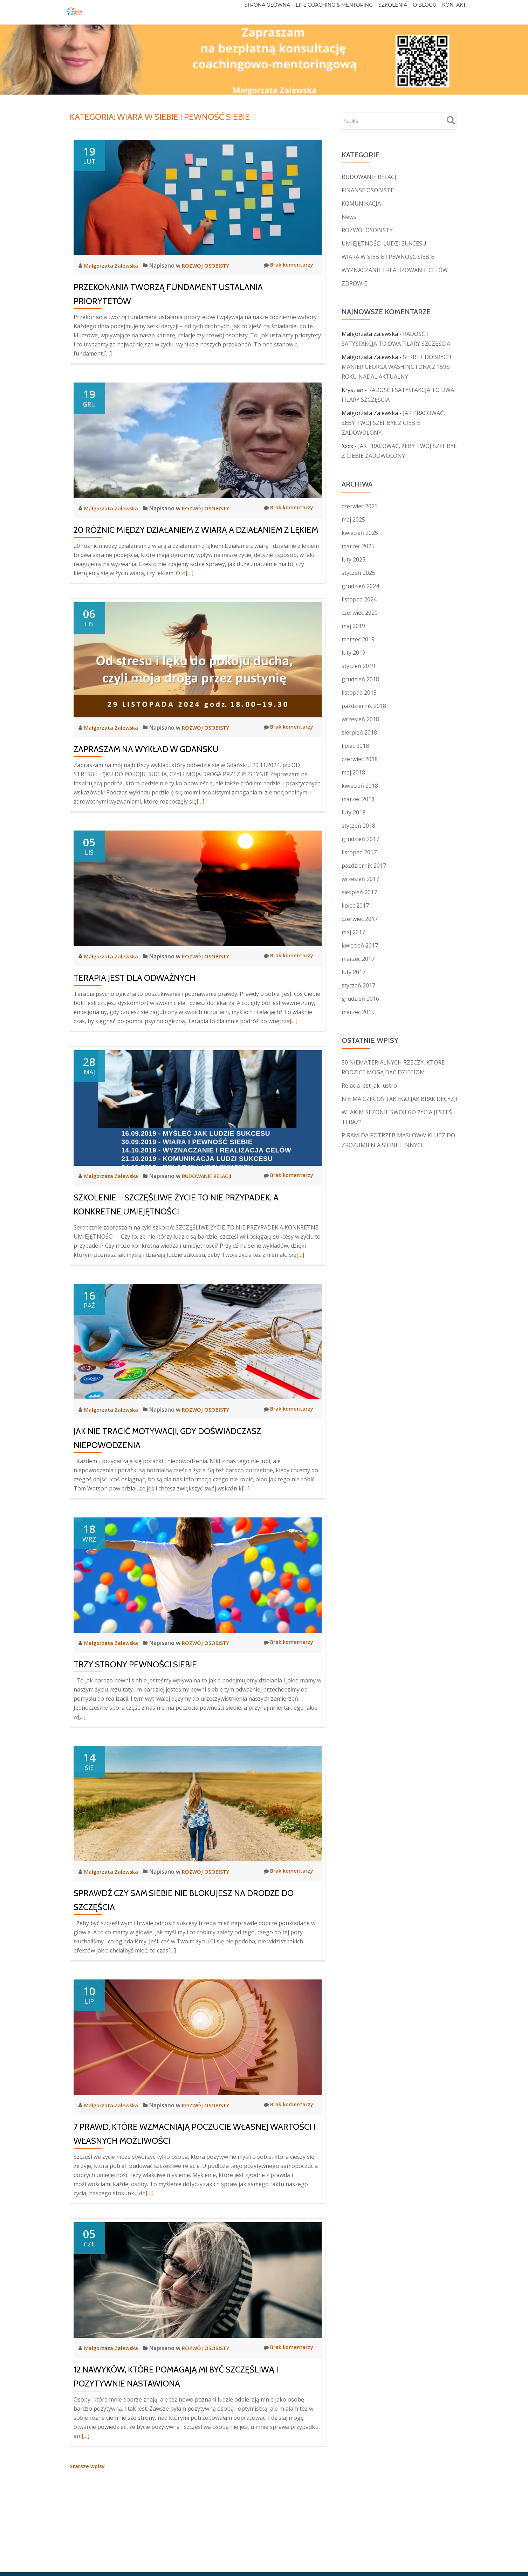 The height and width of the screenshot is (2576, 528). Describe the element at coordinates (358, 1012) in the screenshot. I see `marzec 2015` at that location.